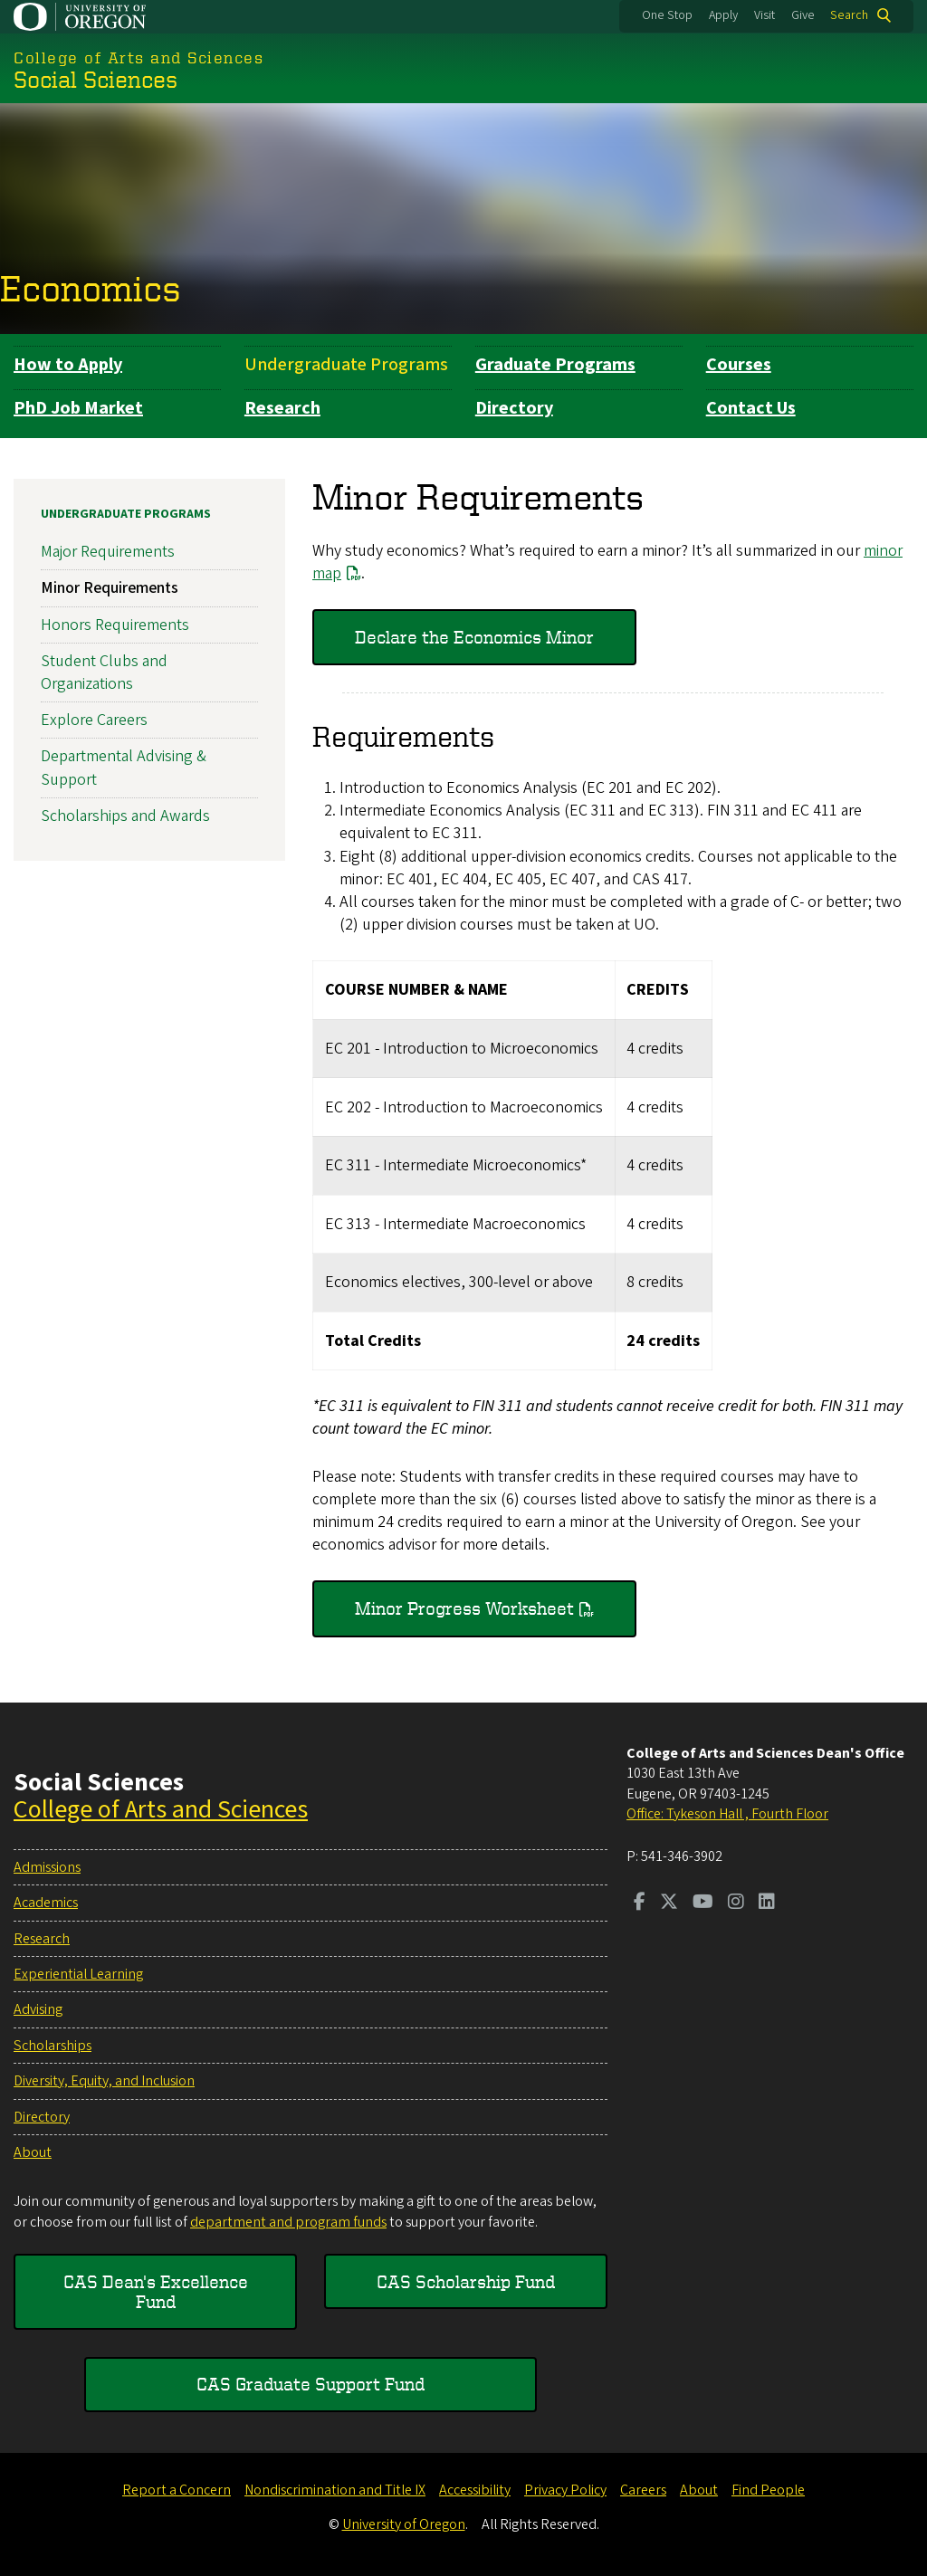 The image size is (927, 2576). Describe the element at coordinates (115, 625) in the screenshot. I see `Honors Requirements` at that location.